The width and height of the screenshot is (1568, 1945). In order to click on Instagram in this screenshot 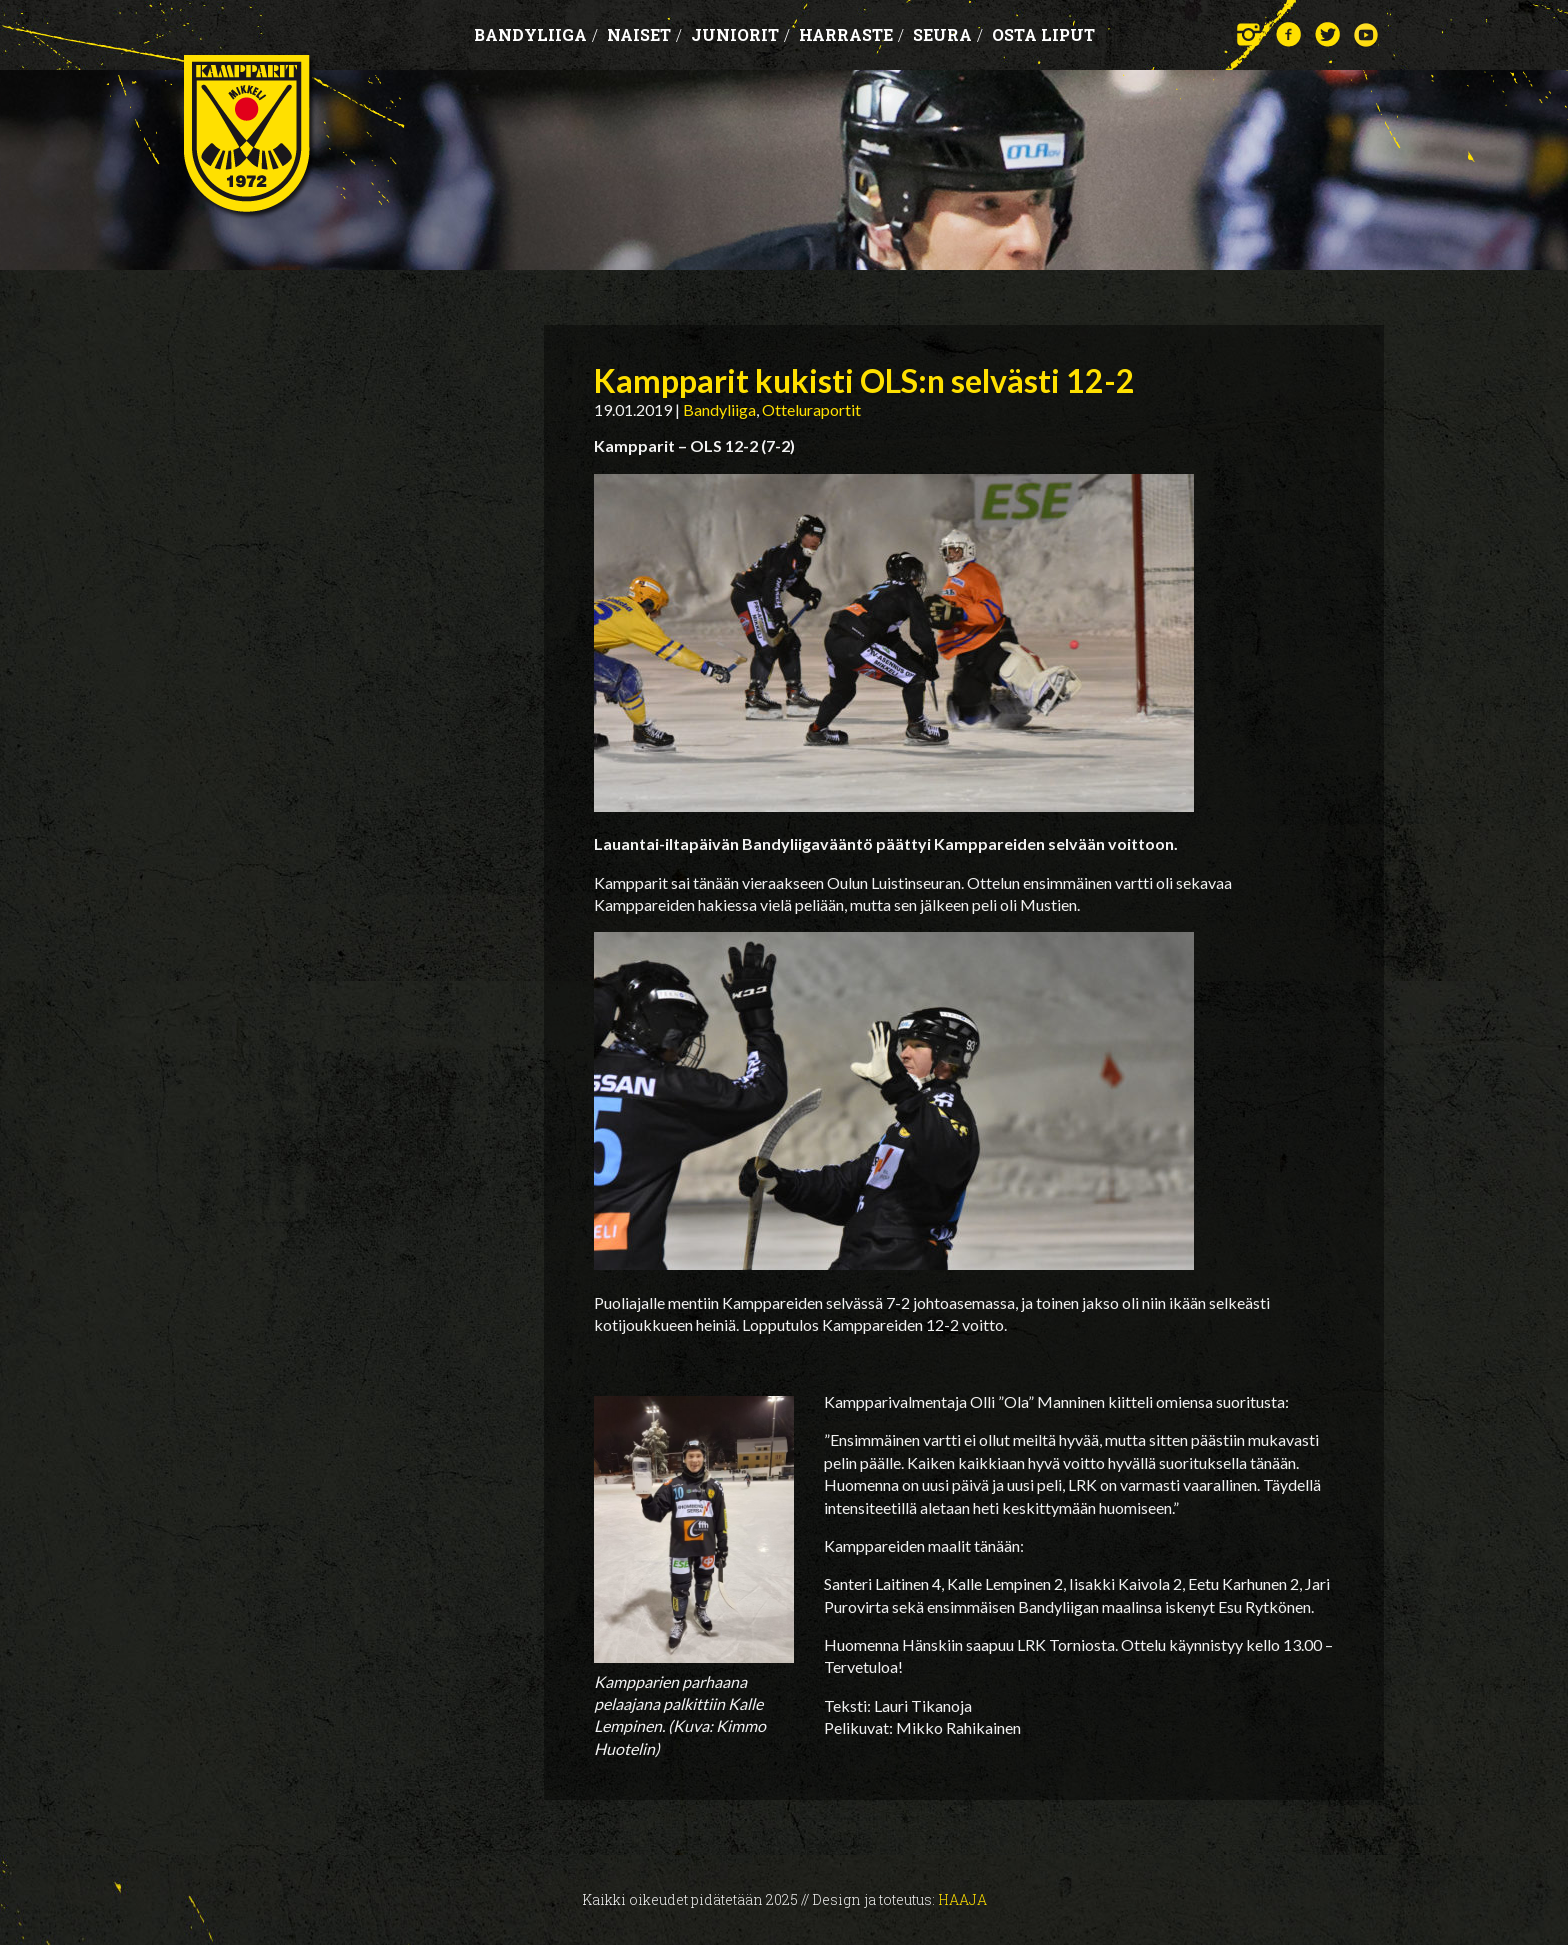, I will do `click(1249, 34)`.